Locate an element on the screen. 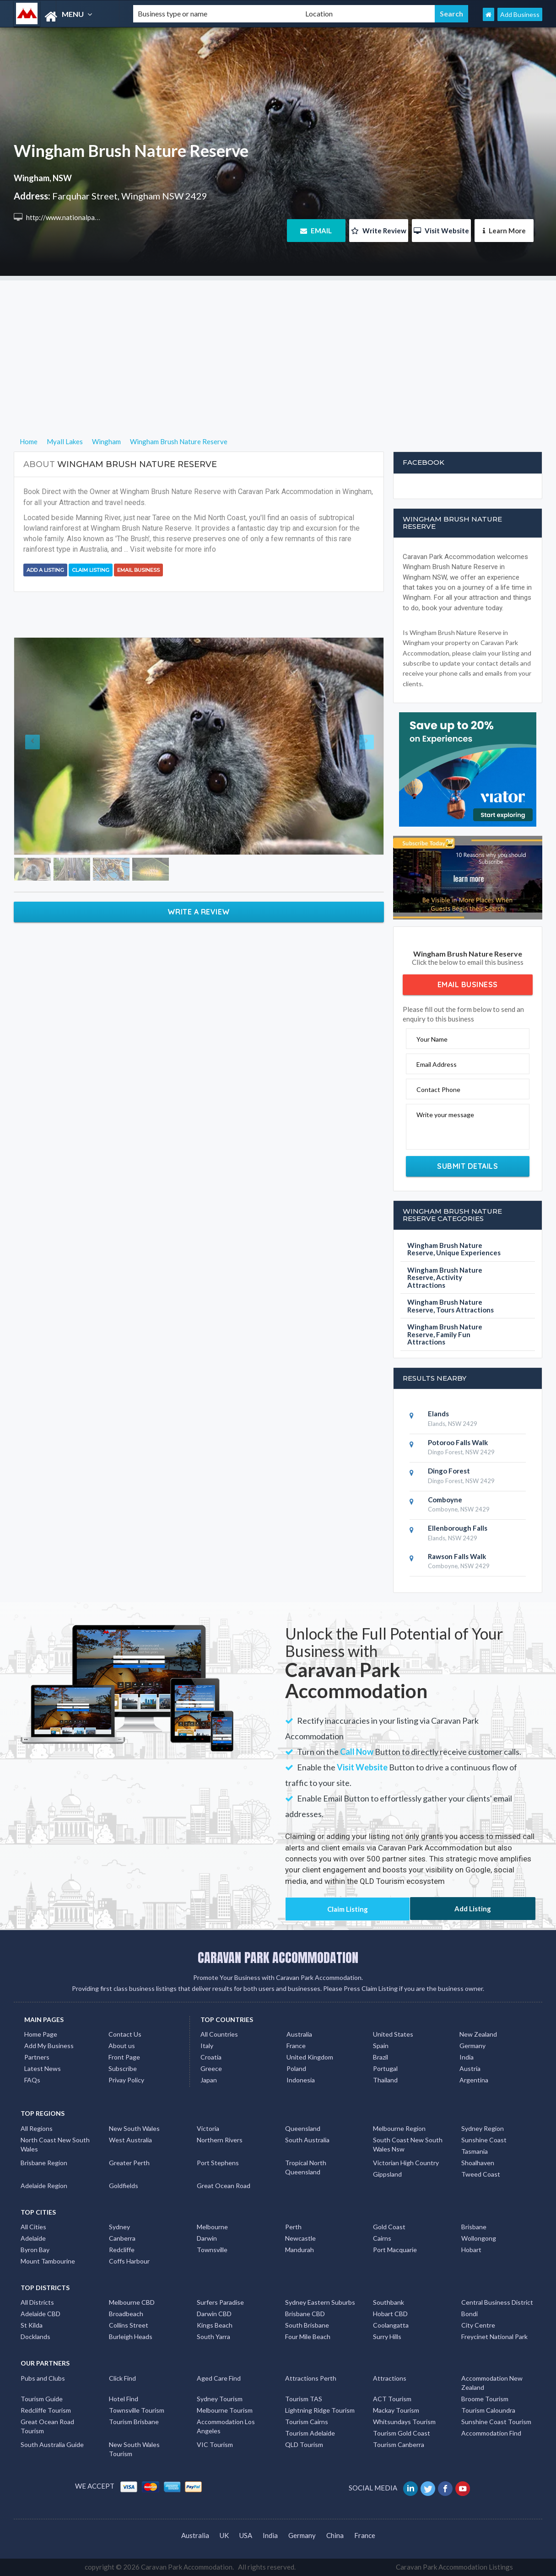 This screenshot has width=556, height=2576. St Kilda is located at coordinates (32, 2325).